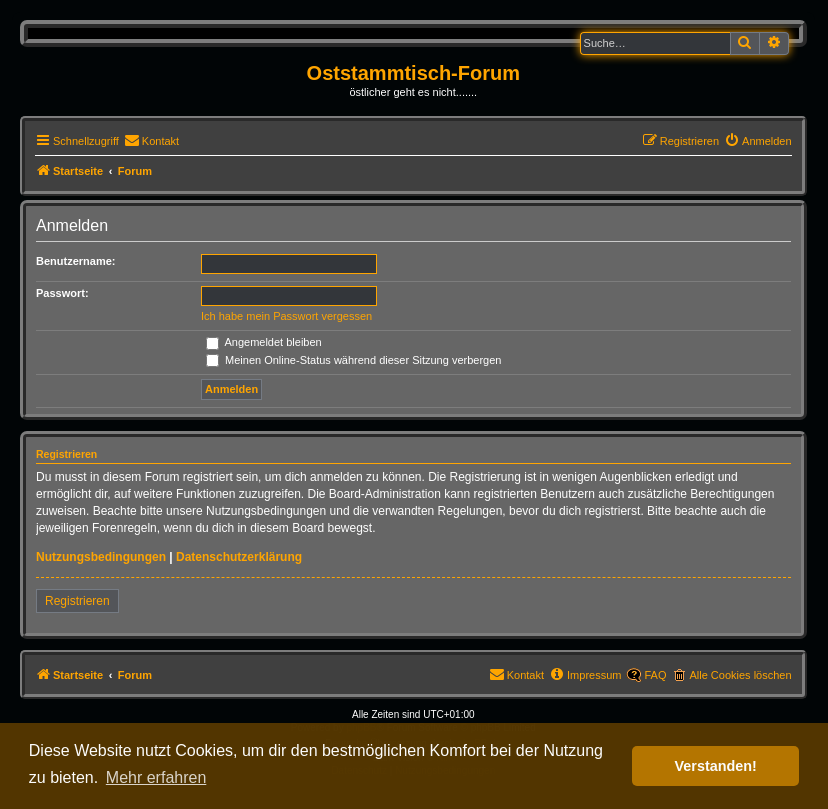  What do you see at coordinates (62, 293) in the screenshot?
I see `Passwort:` at bounding box center [62, 293].